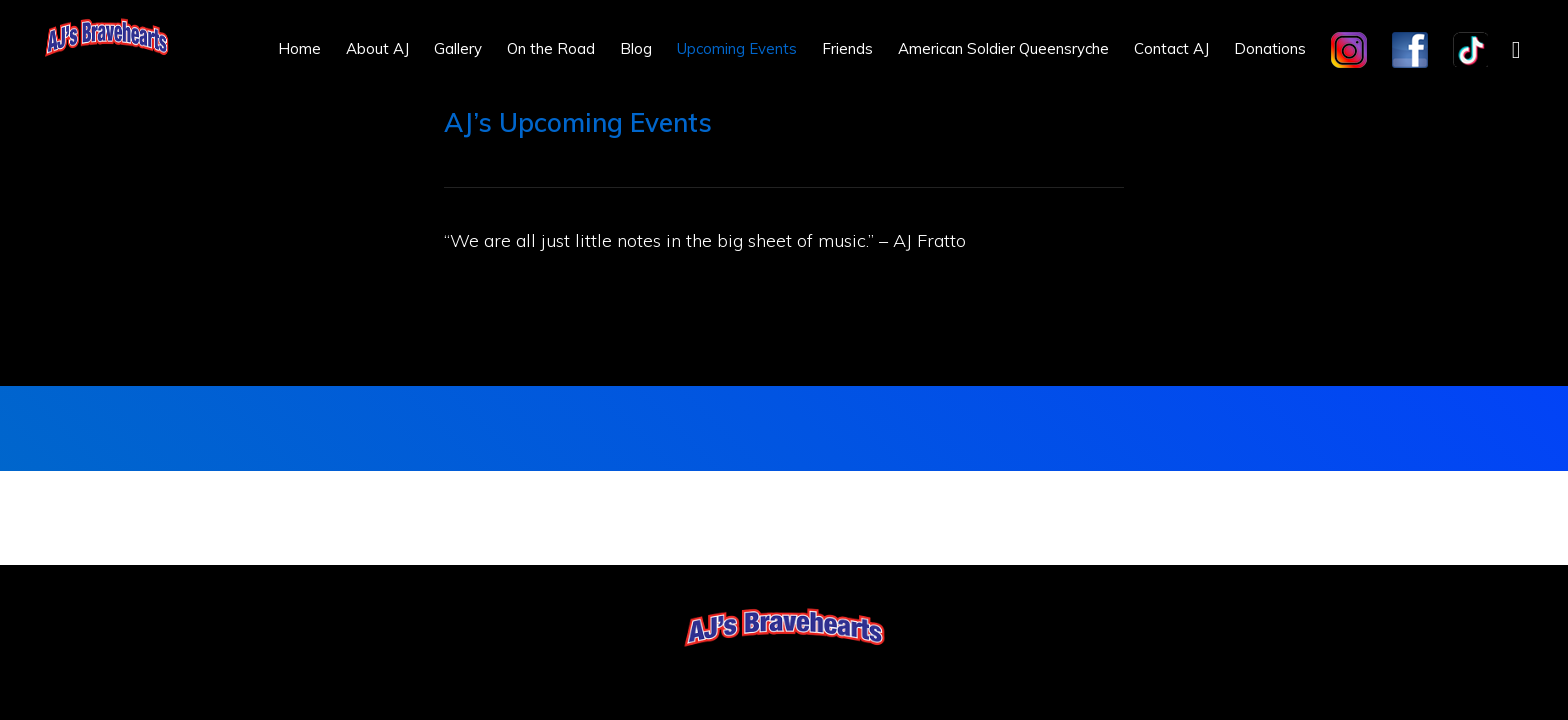 Image resolution: width=1568 pixels, height=720 pixels. What do you see at coordinates (843, 672) in the screenshot?
I see `Log in` at bounding box center [843, 672].